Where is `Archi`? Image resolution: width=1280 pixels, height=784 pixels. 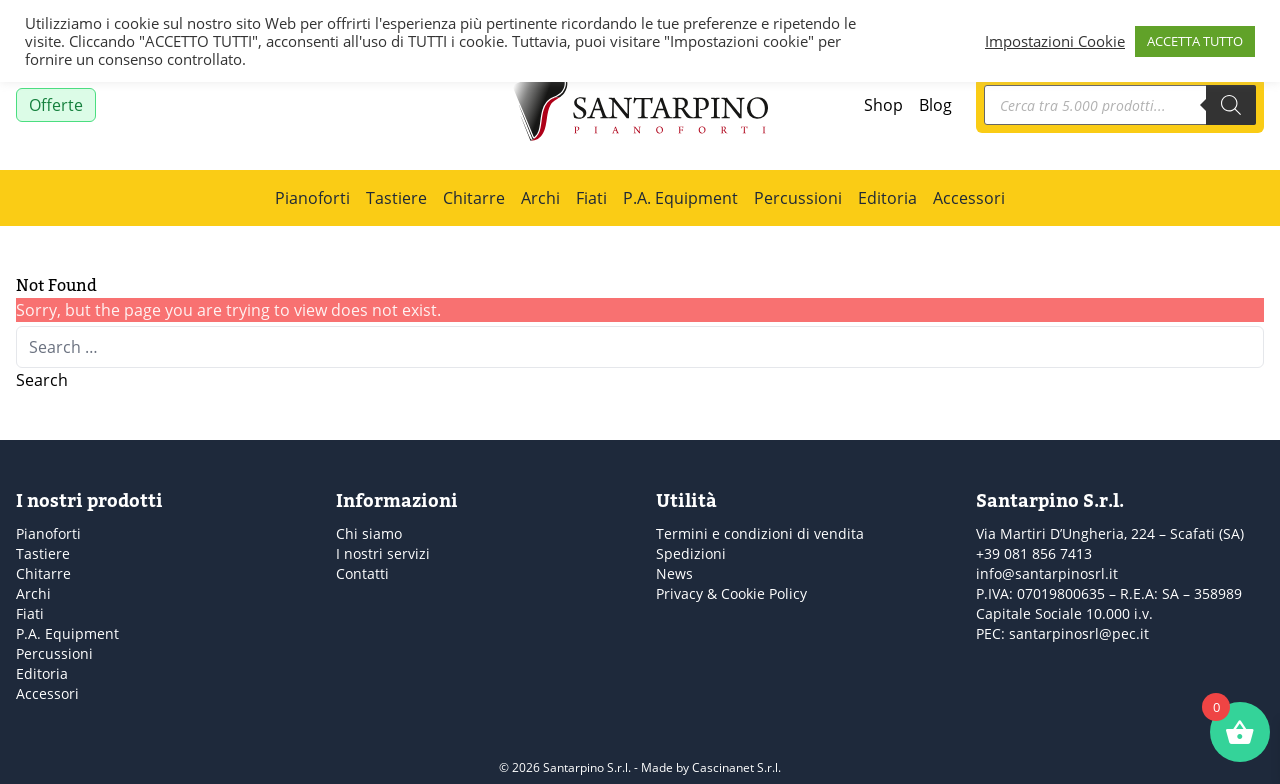 Archi is located at coordinates (540, 198).